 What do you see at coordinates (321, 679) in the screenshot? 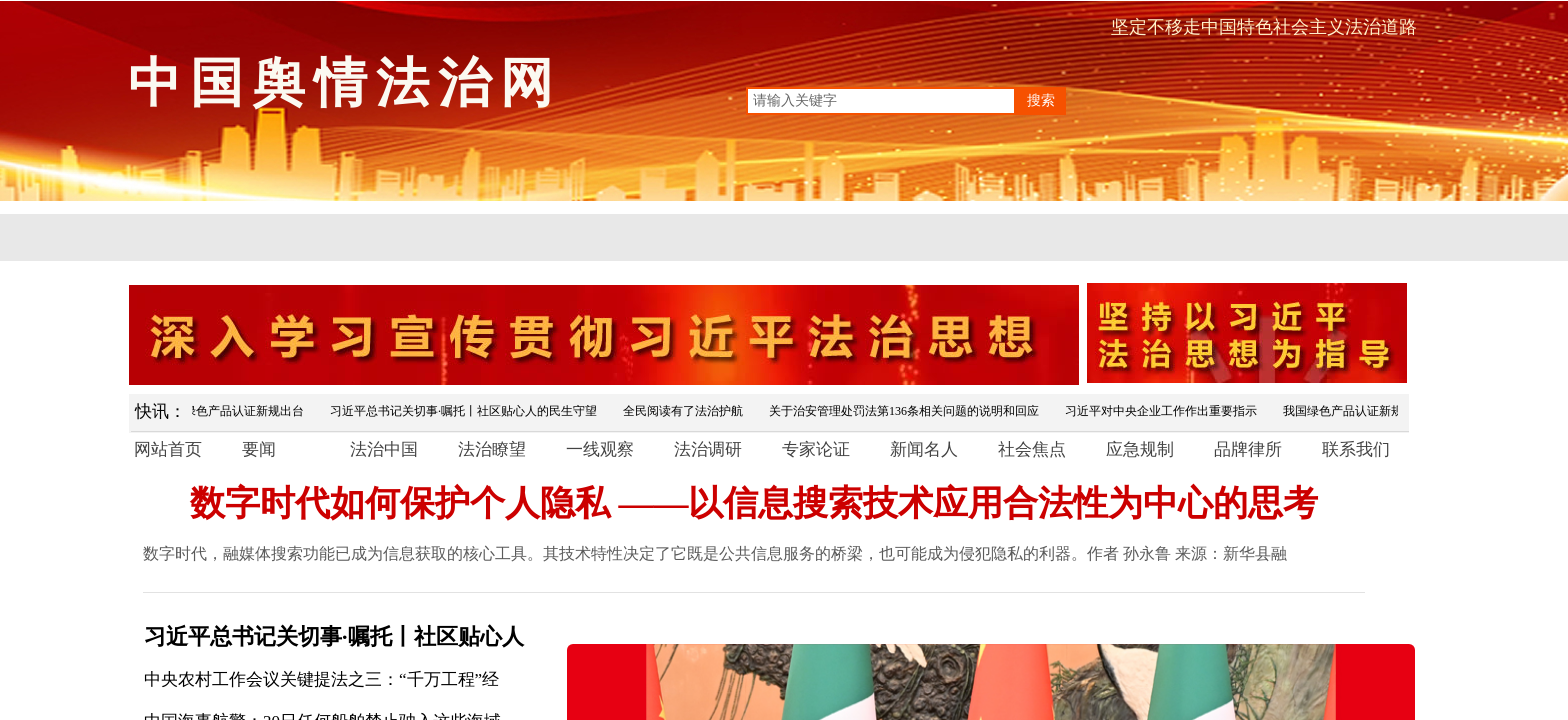
I see `中央农村工作会议关键提法之三：“千万工程”经` at bounding box center [321, 679].